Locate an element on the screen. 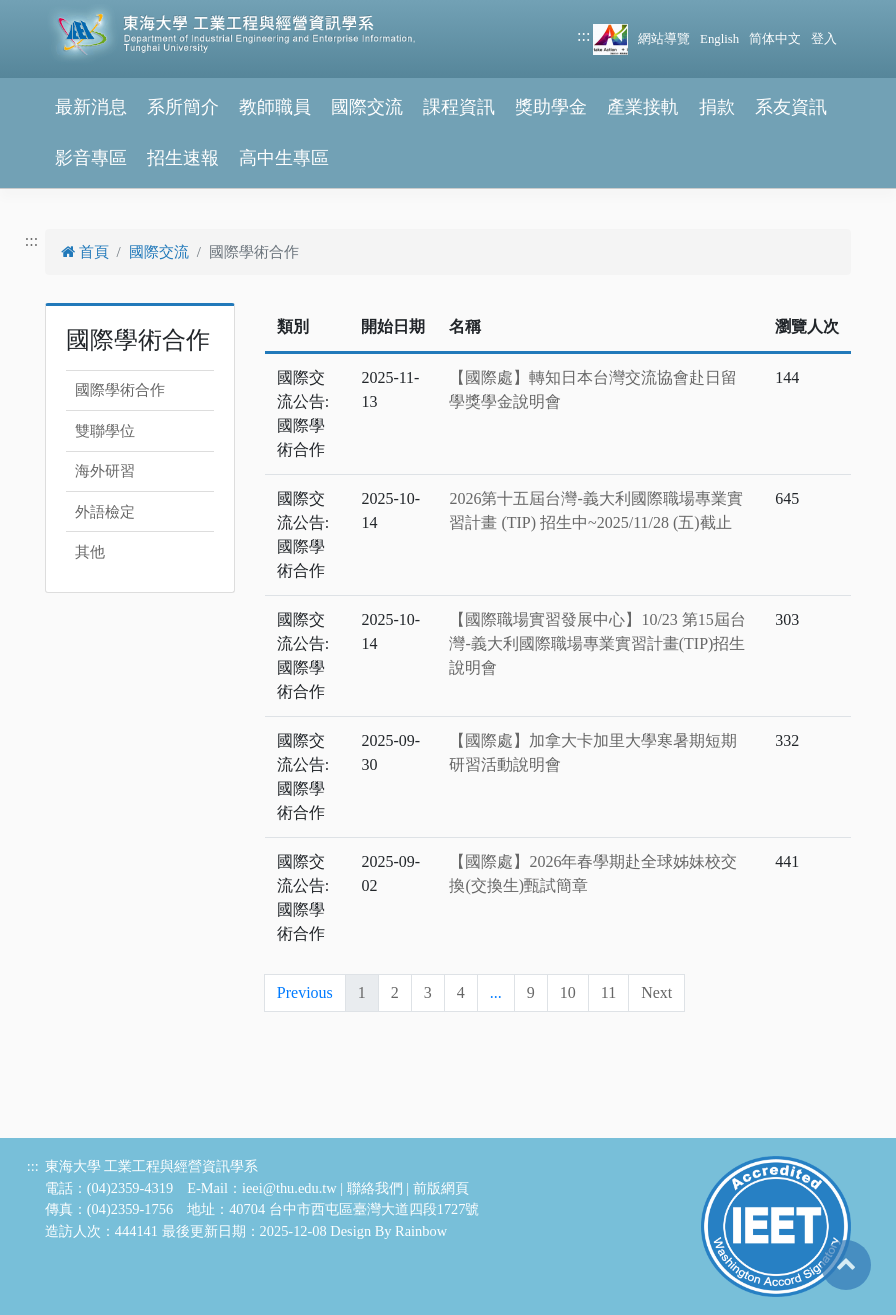 The image size is (896, 1315). 課程資訊 is located at coordinates (459, 107).